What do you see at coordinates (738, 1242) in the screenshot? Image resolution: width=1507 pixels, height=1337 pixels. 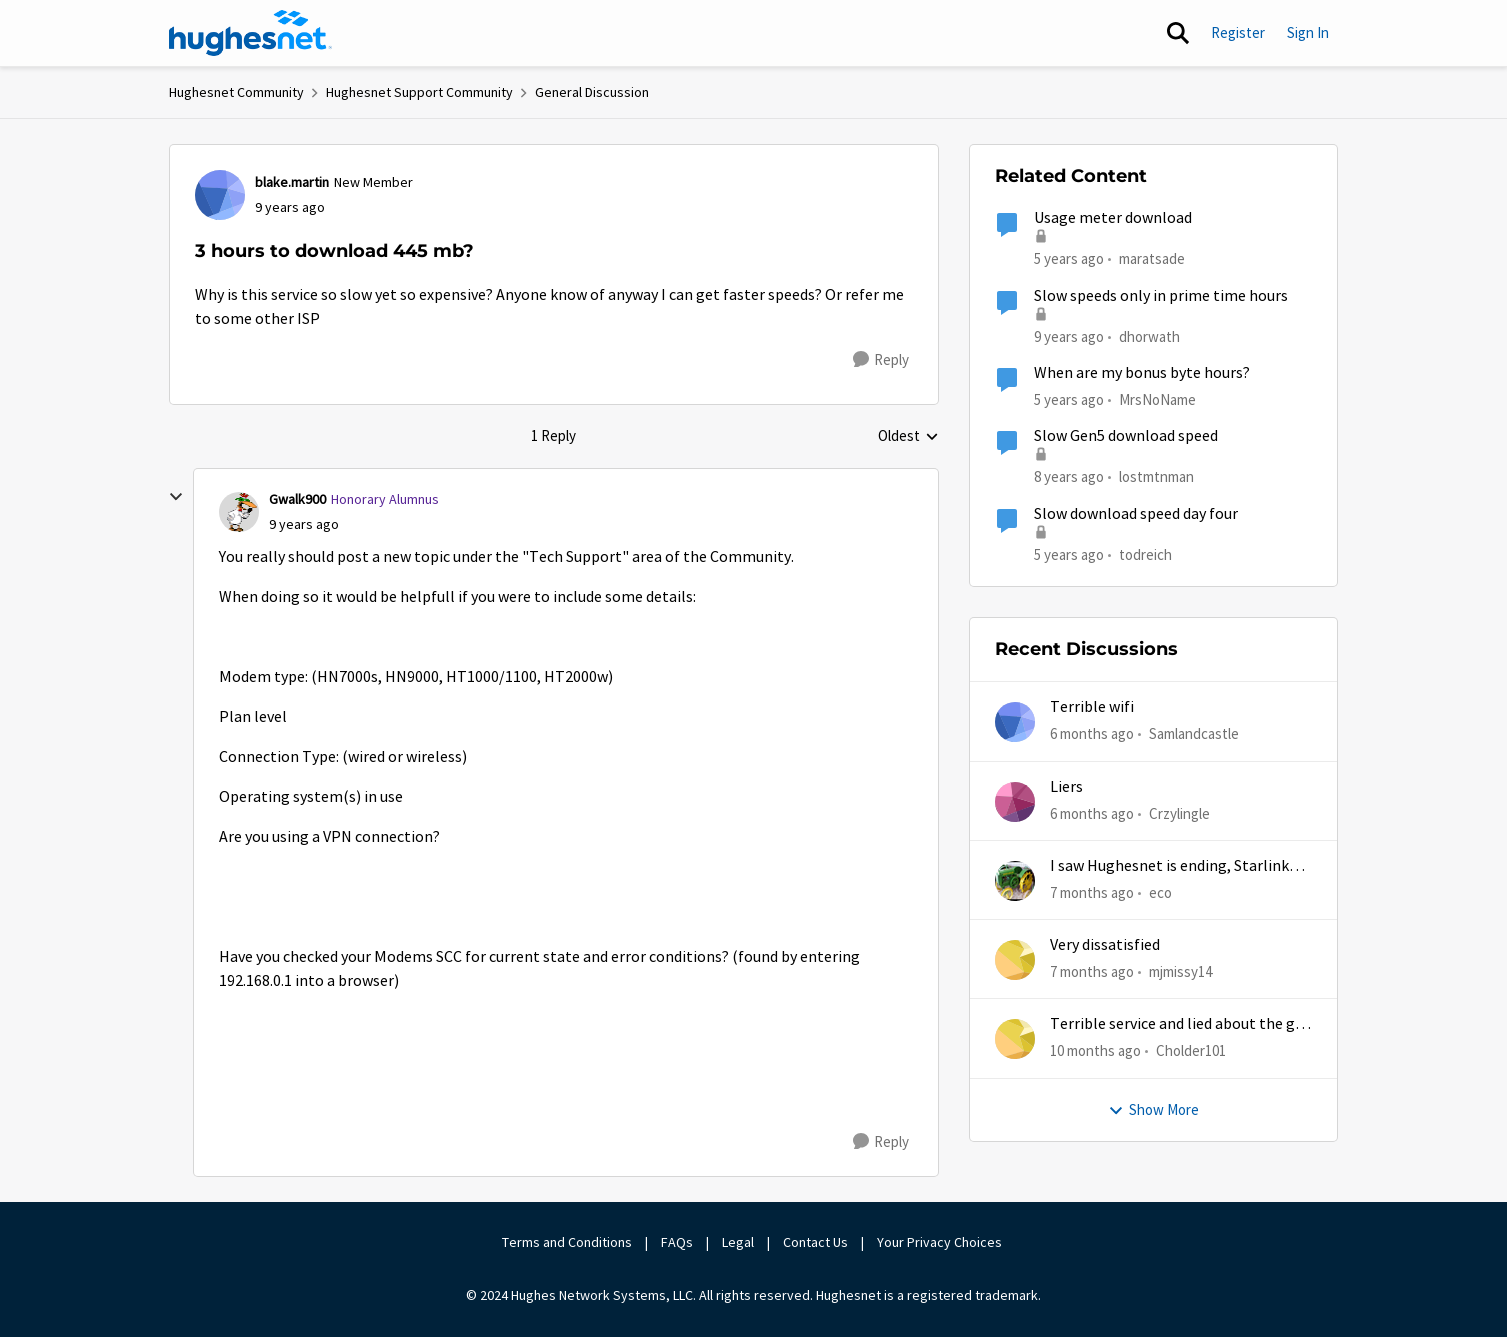 I see `Legal` at bounding box center [738, 1242].